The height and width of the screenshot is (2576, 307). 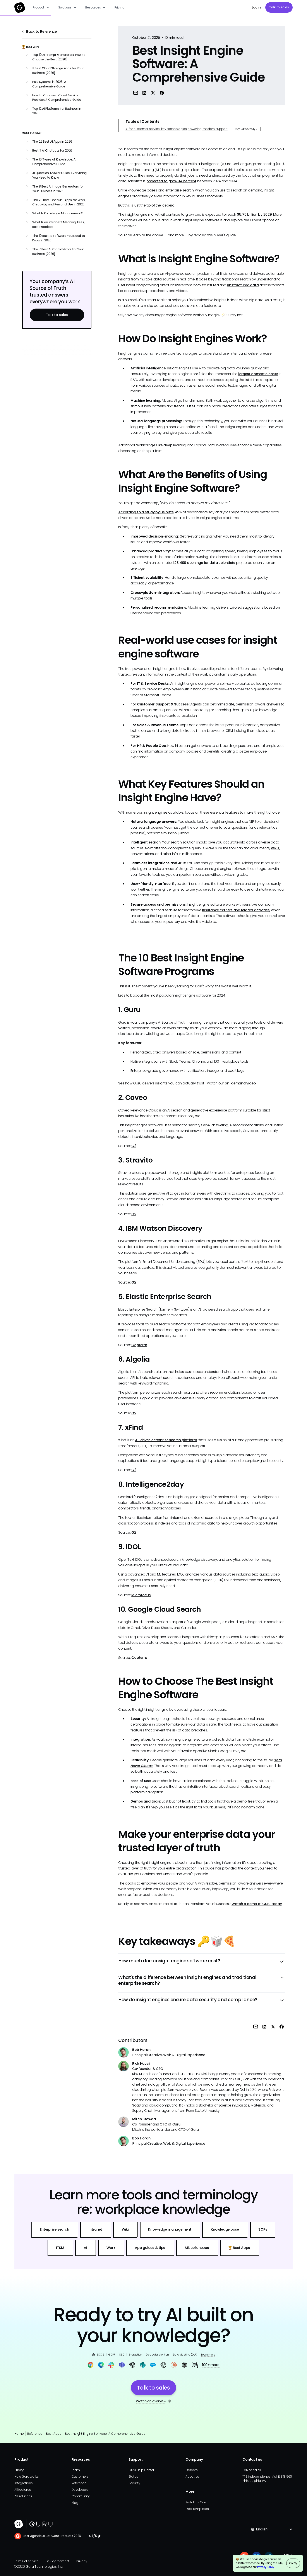 What do you see at coordinates (145, 512) in the screenshot?
I see `According to a study by Deloitte` at bounding box center [145, 512].